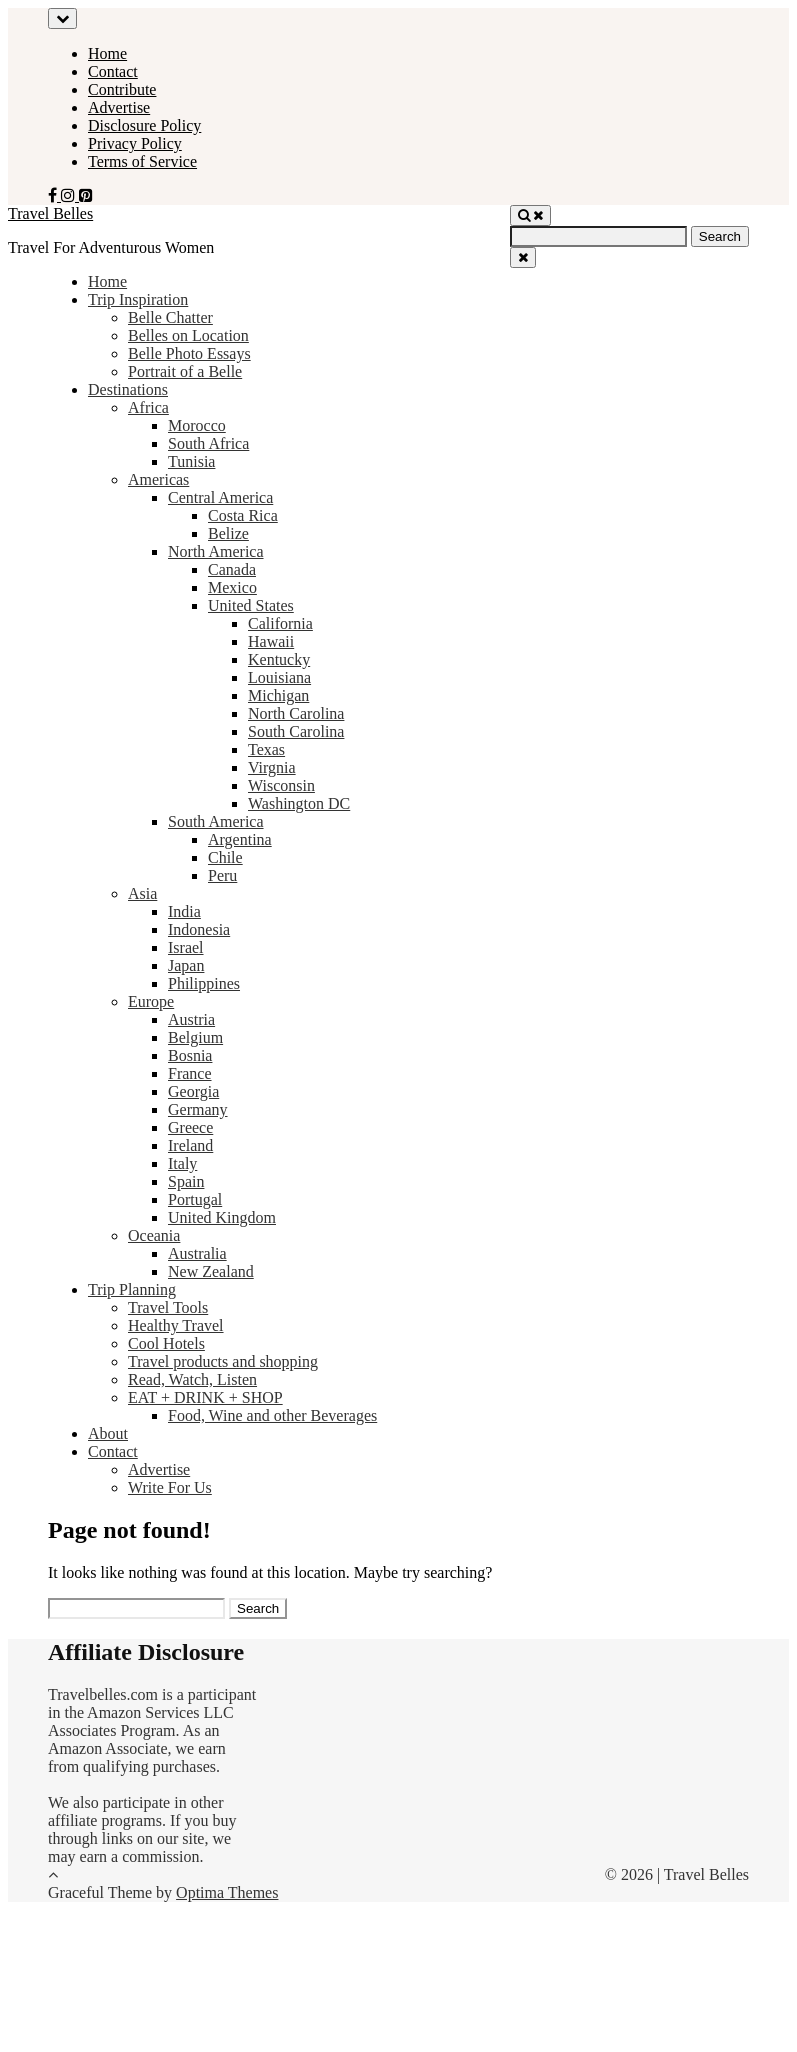 The height and width of the screenshot is (2052, 797). Describe the element at coordinates (176, 1325) in the screenshot. I see `Healthy Travel` at that location.